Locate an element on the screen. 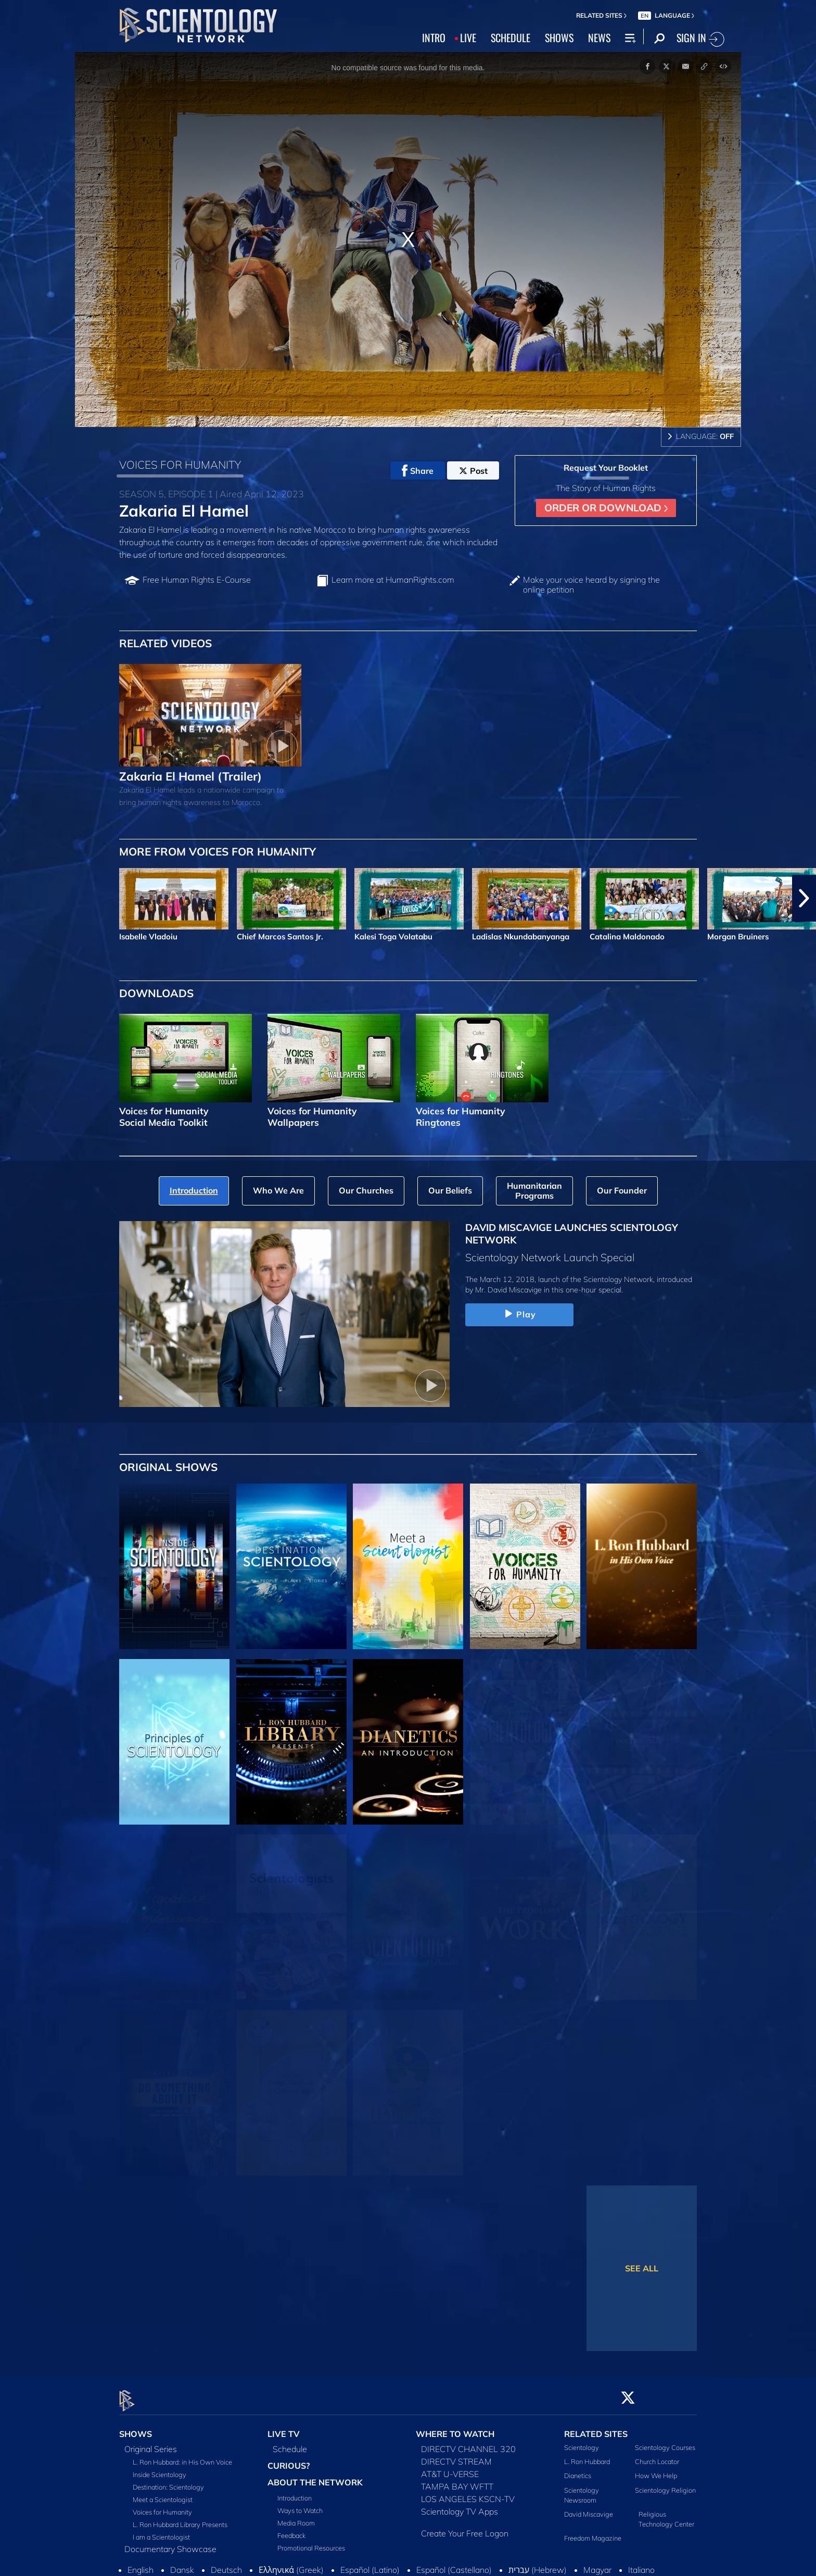 This screenshot has height=2576, width=816. Scientology is located at coordinates (581, 2441).